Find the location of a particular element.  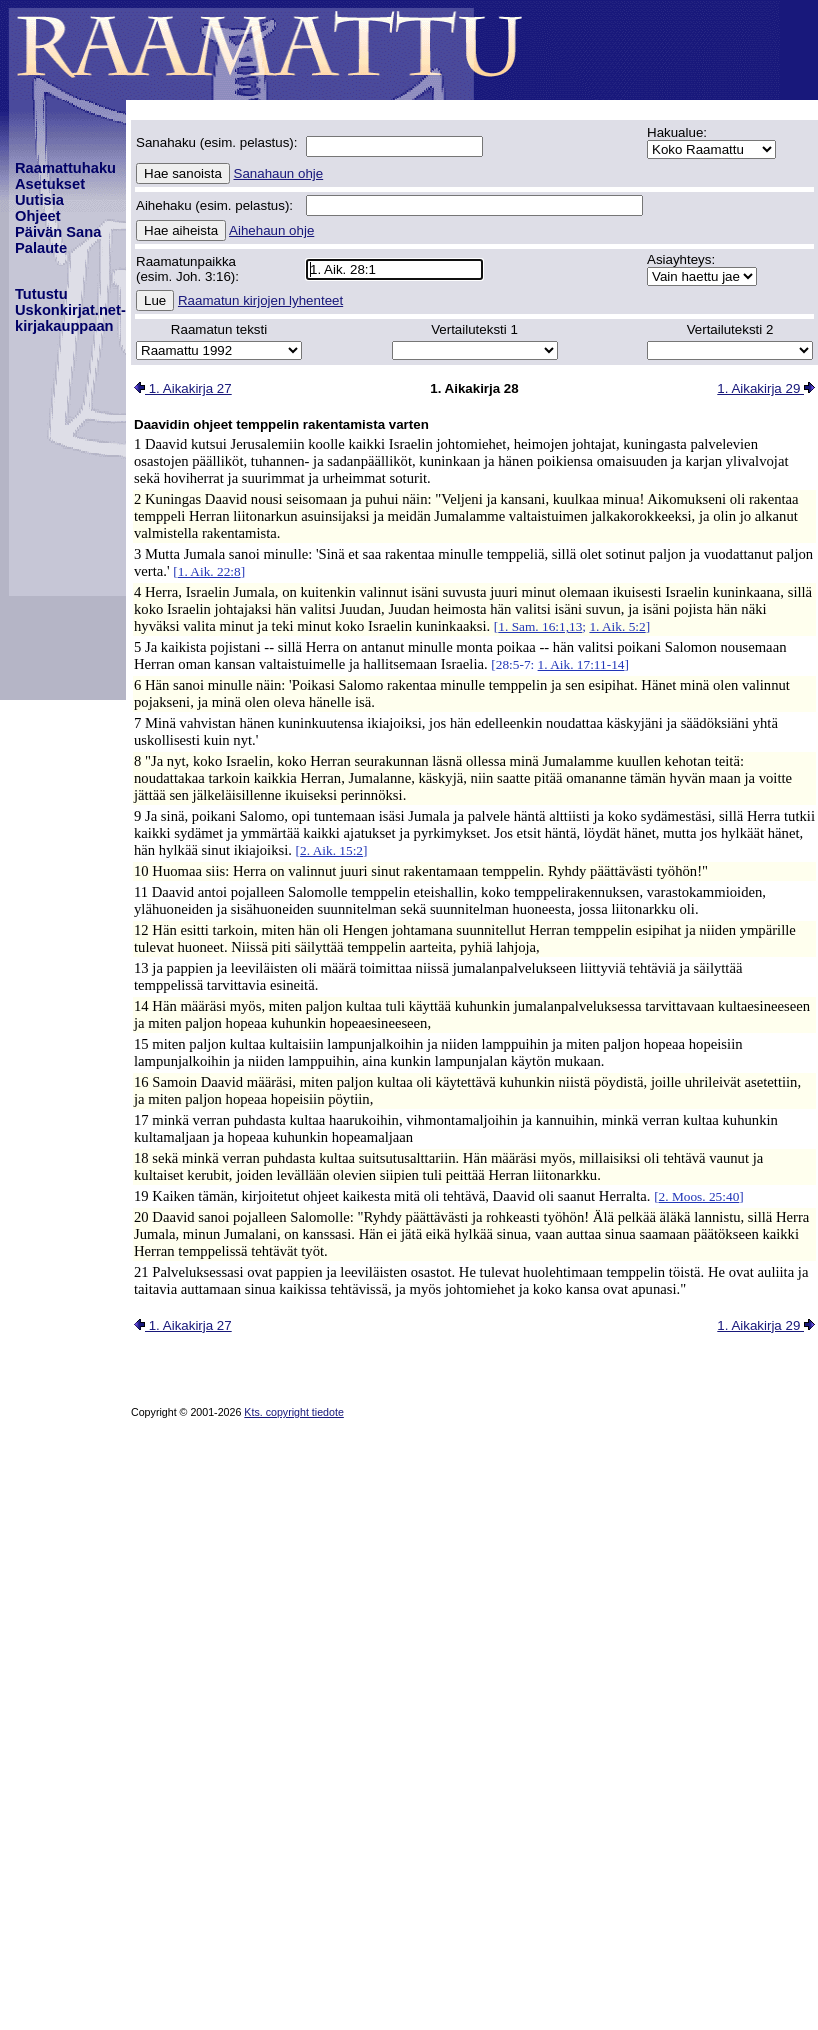

Ohjeet is located at coordinates (38, 216).